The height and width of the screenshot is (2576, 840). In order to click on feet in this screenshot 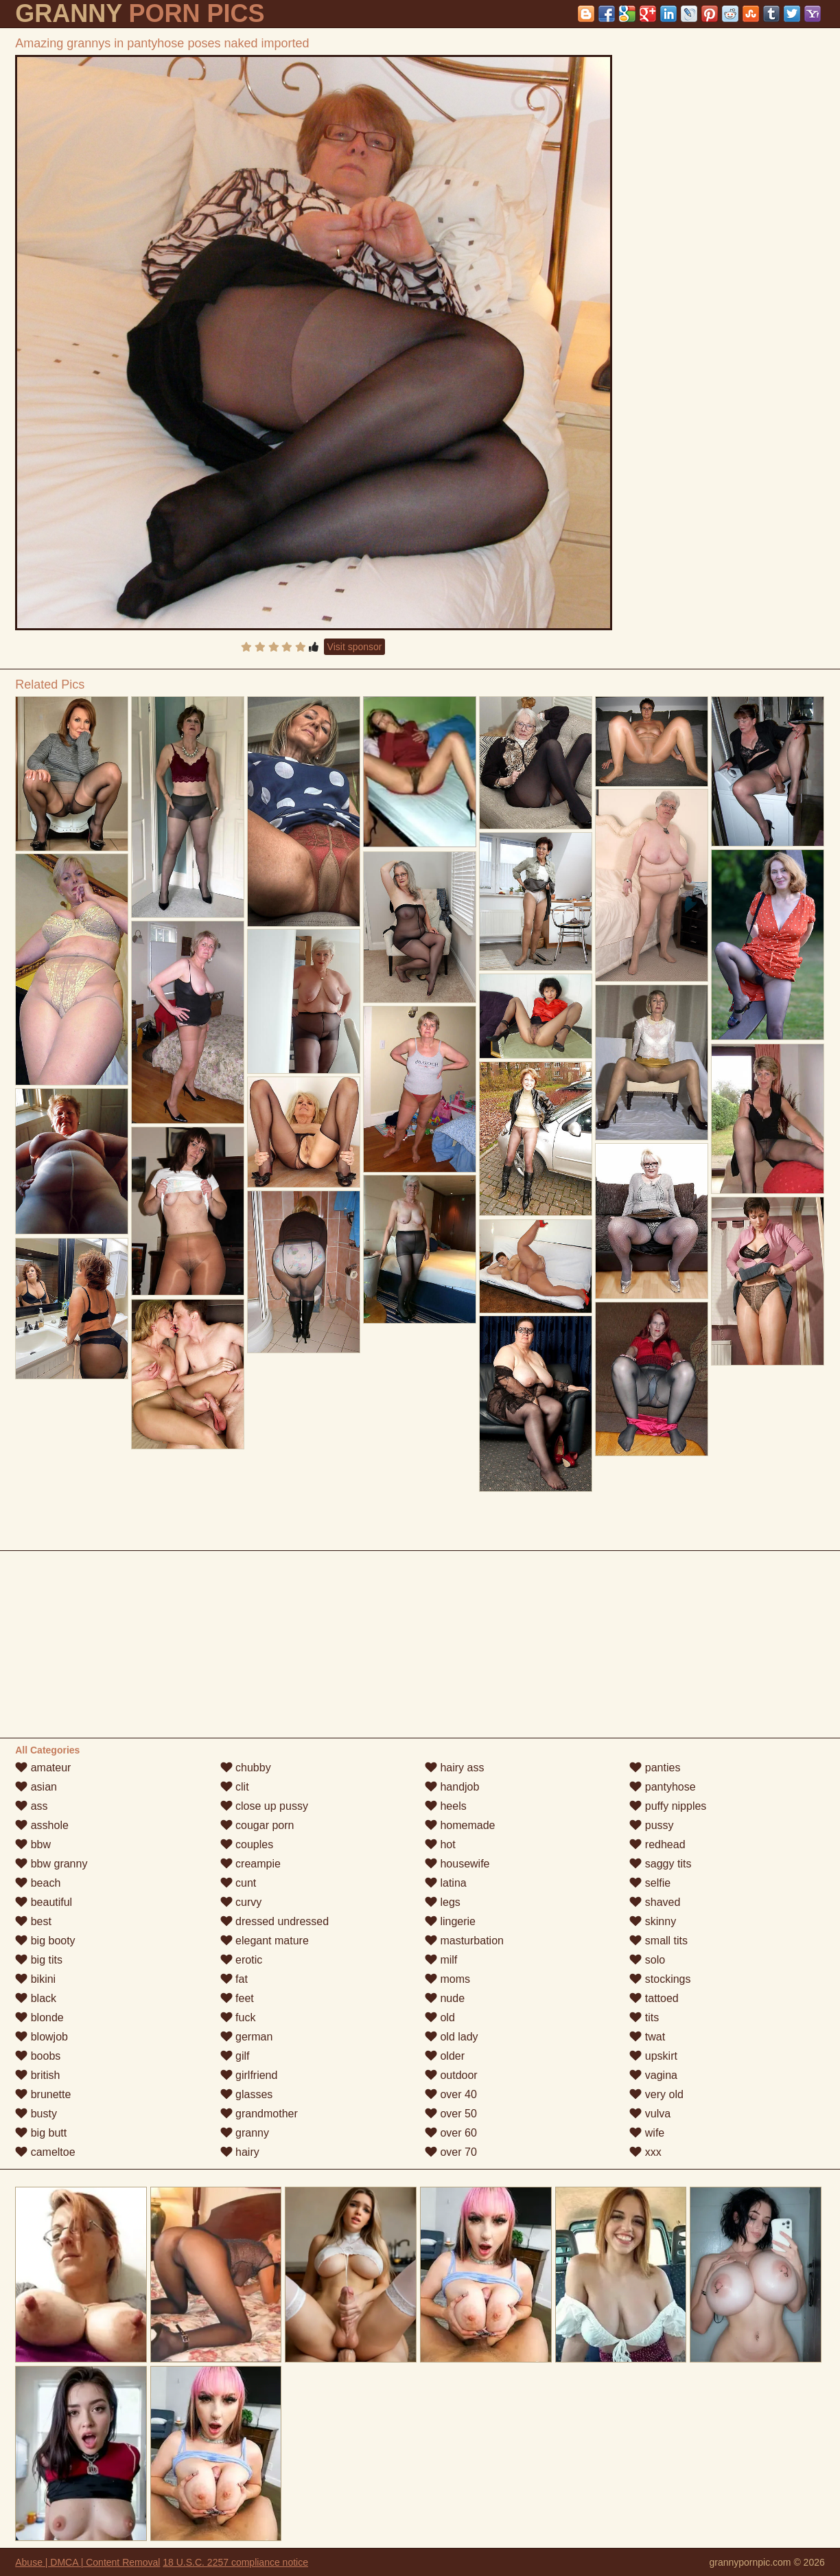, I will do `click(237, 1998)`.